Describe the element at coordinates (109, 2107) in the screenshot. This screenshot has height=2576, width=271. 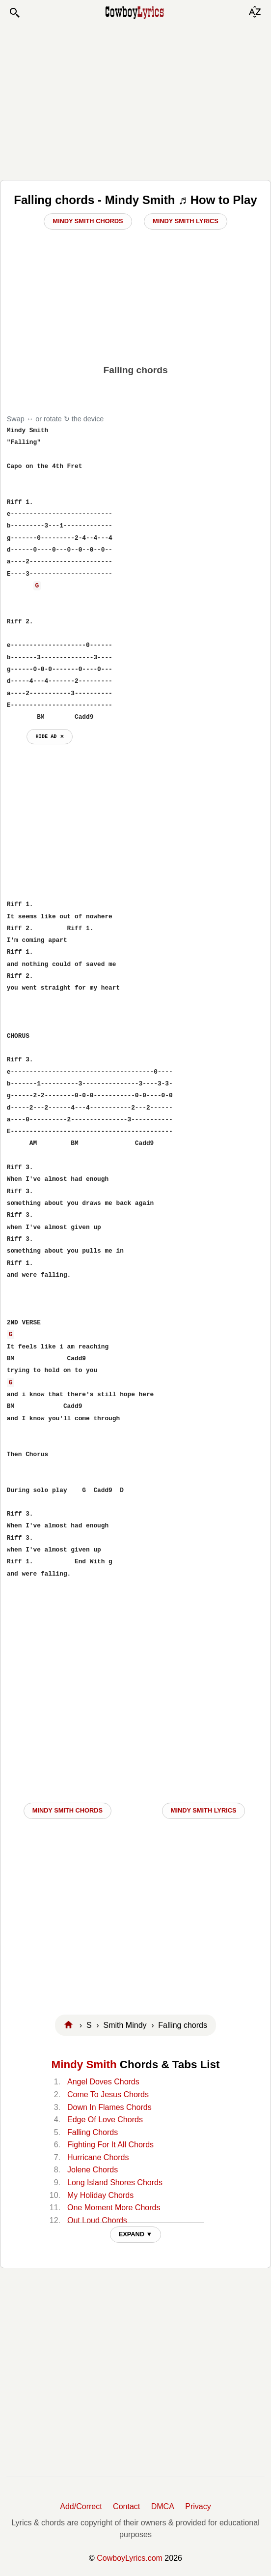
I see `Down In Flames Chords` at that location.